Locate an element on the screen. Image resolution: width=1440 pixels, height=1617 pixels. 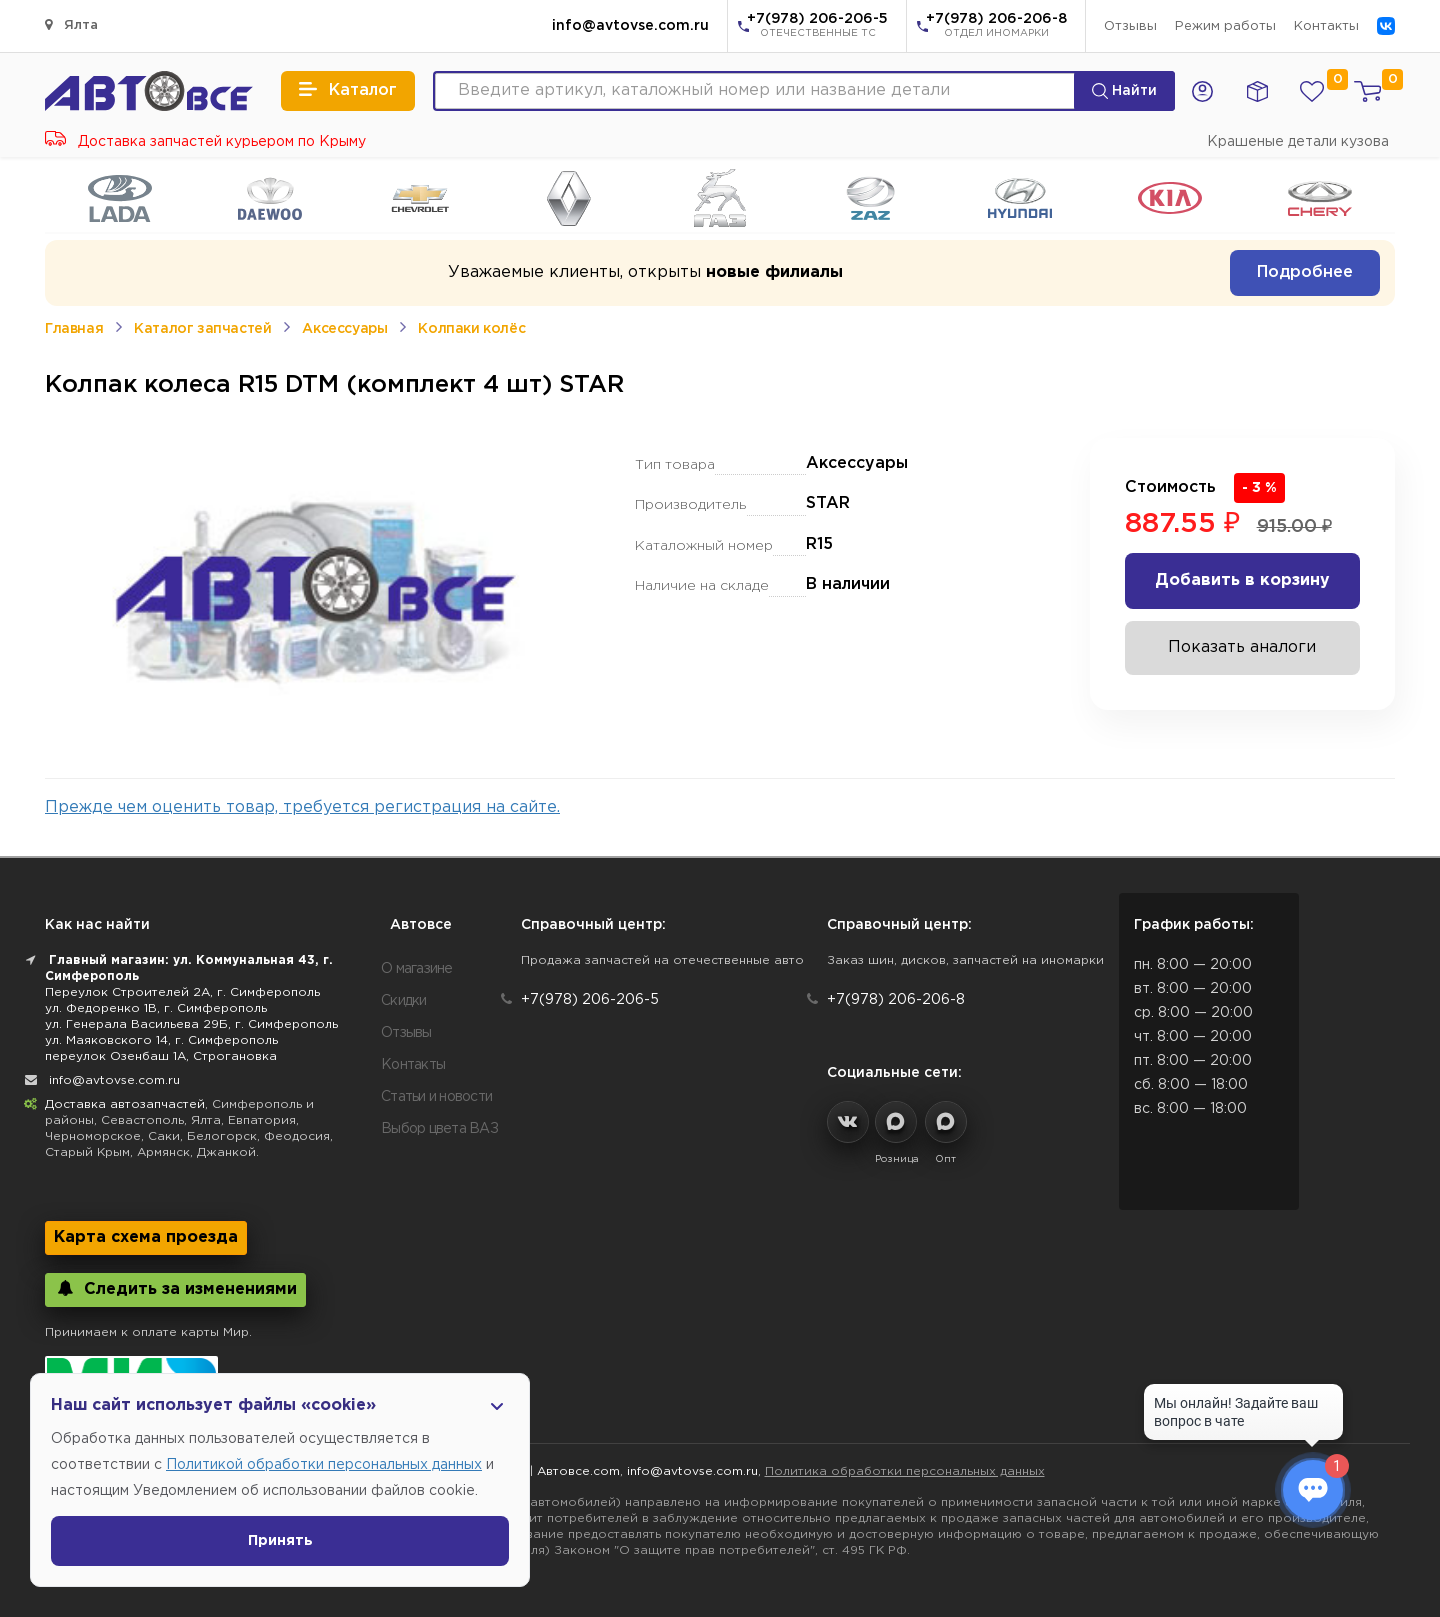
Следить за изменениями is located at coordinates (175, 1288).